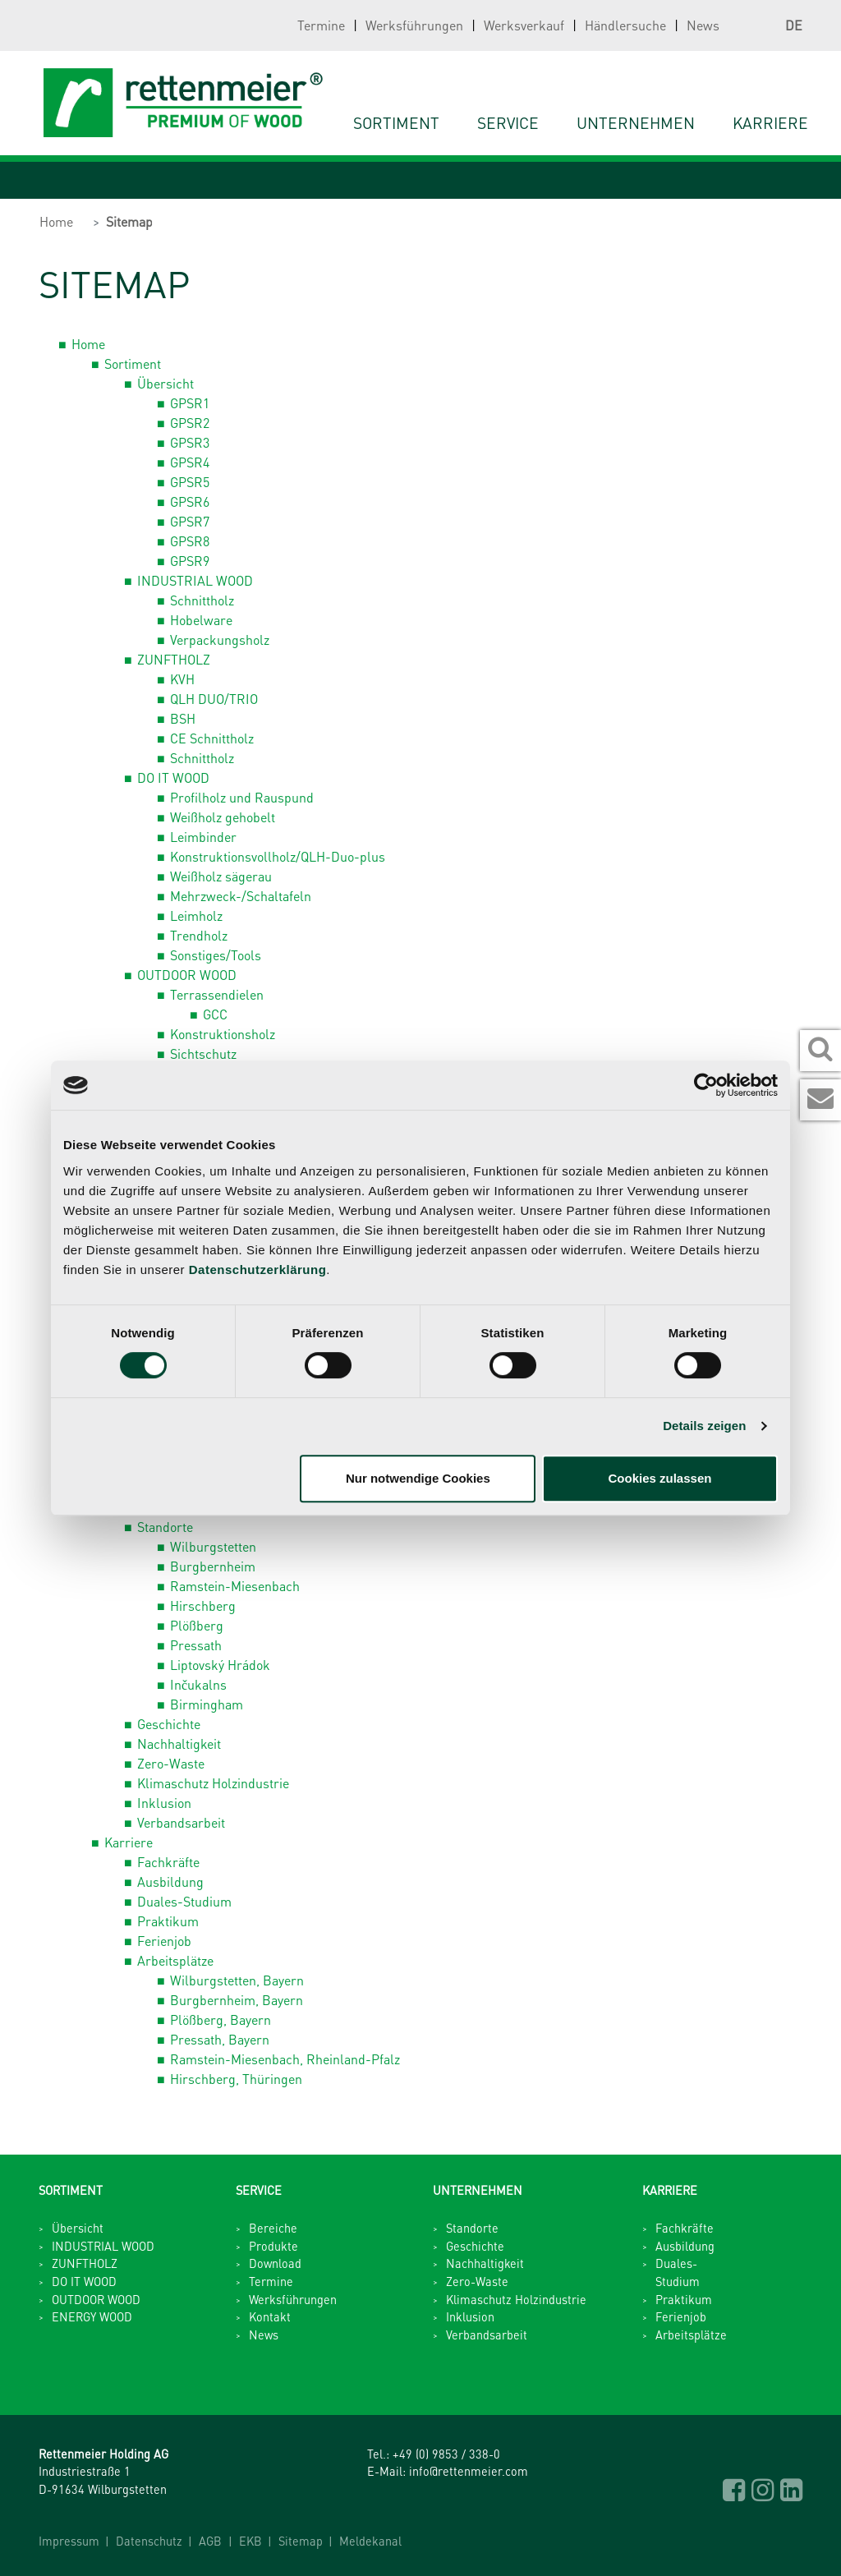  Describe the element at coordinates (222, 817) in the screenshot. I see `Weißholz gehobelt` at that location.